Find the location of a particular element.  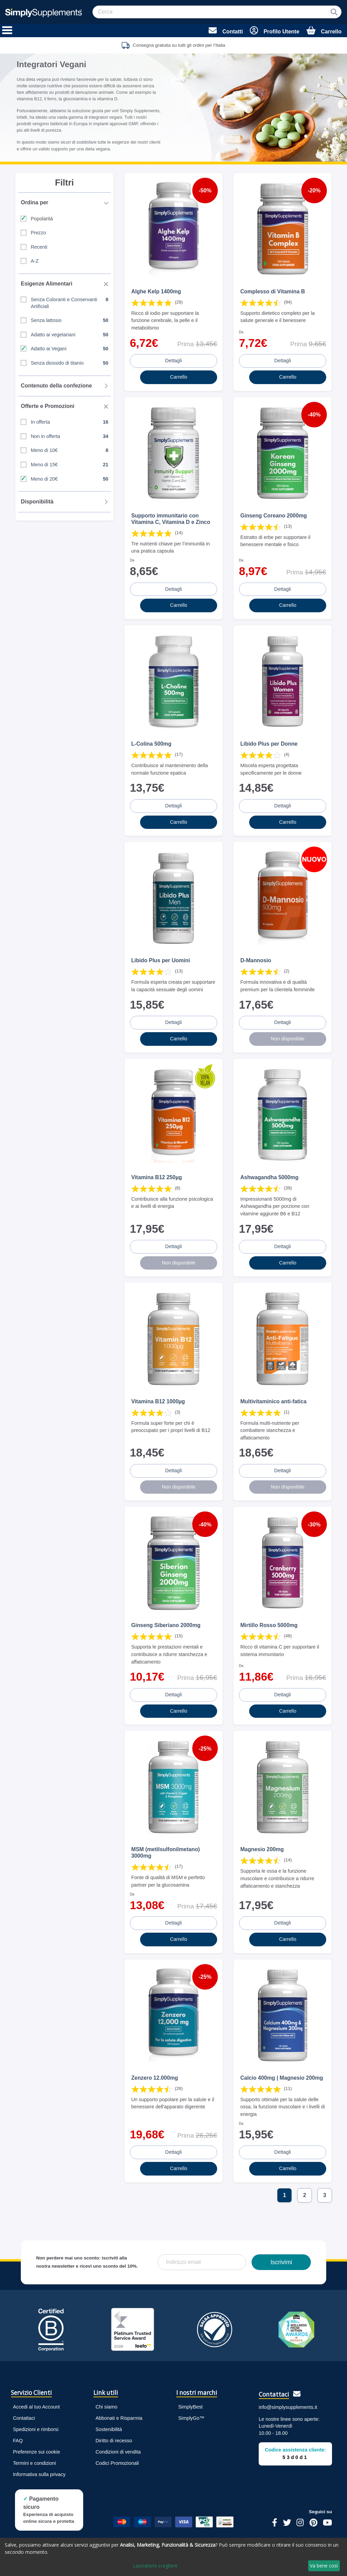

Chi siamo is located at coordinates (106, 2407).